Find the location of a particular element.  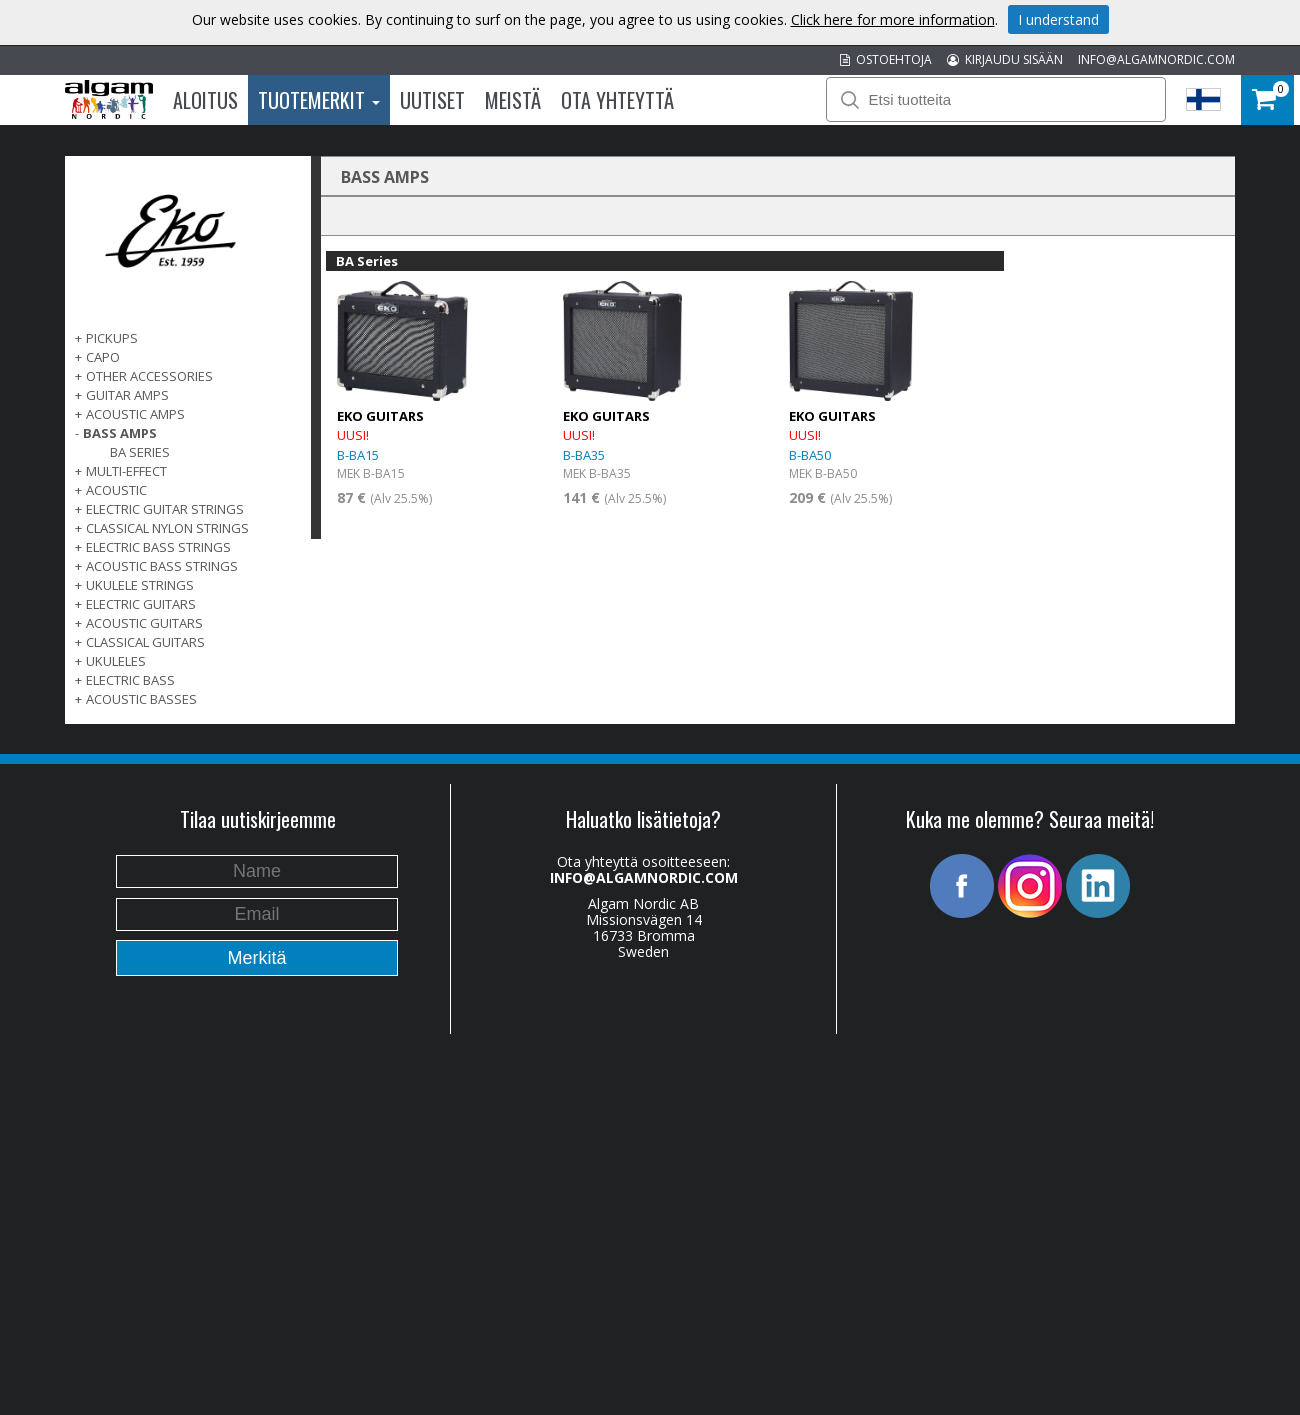

GUITAR AMPS is located at coordinates (127, 395).